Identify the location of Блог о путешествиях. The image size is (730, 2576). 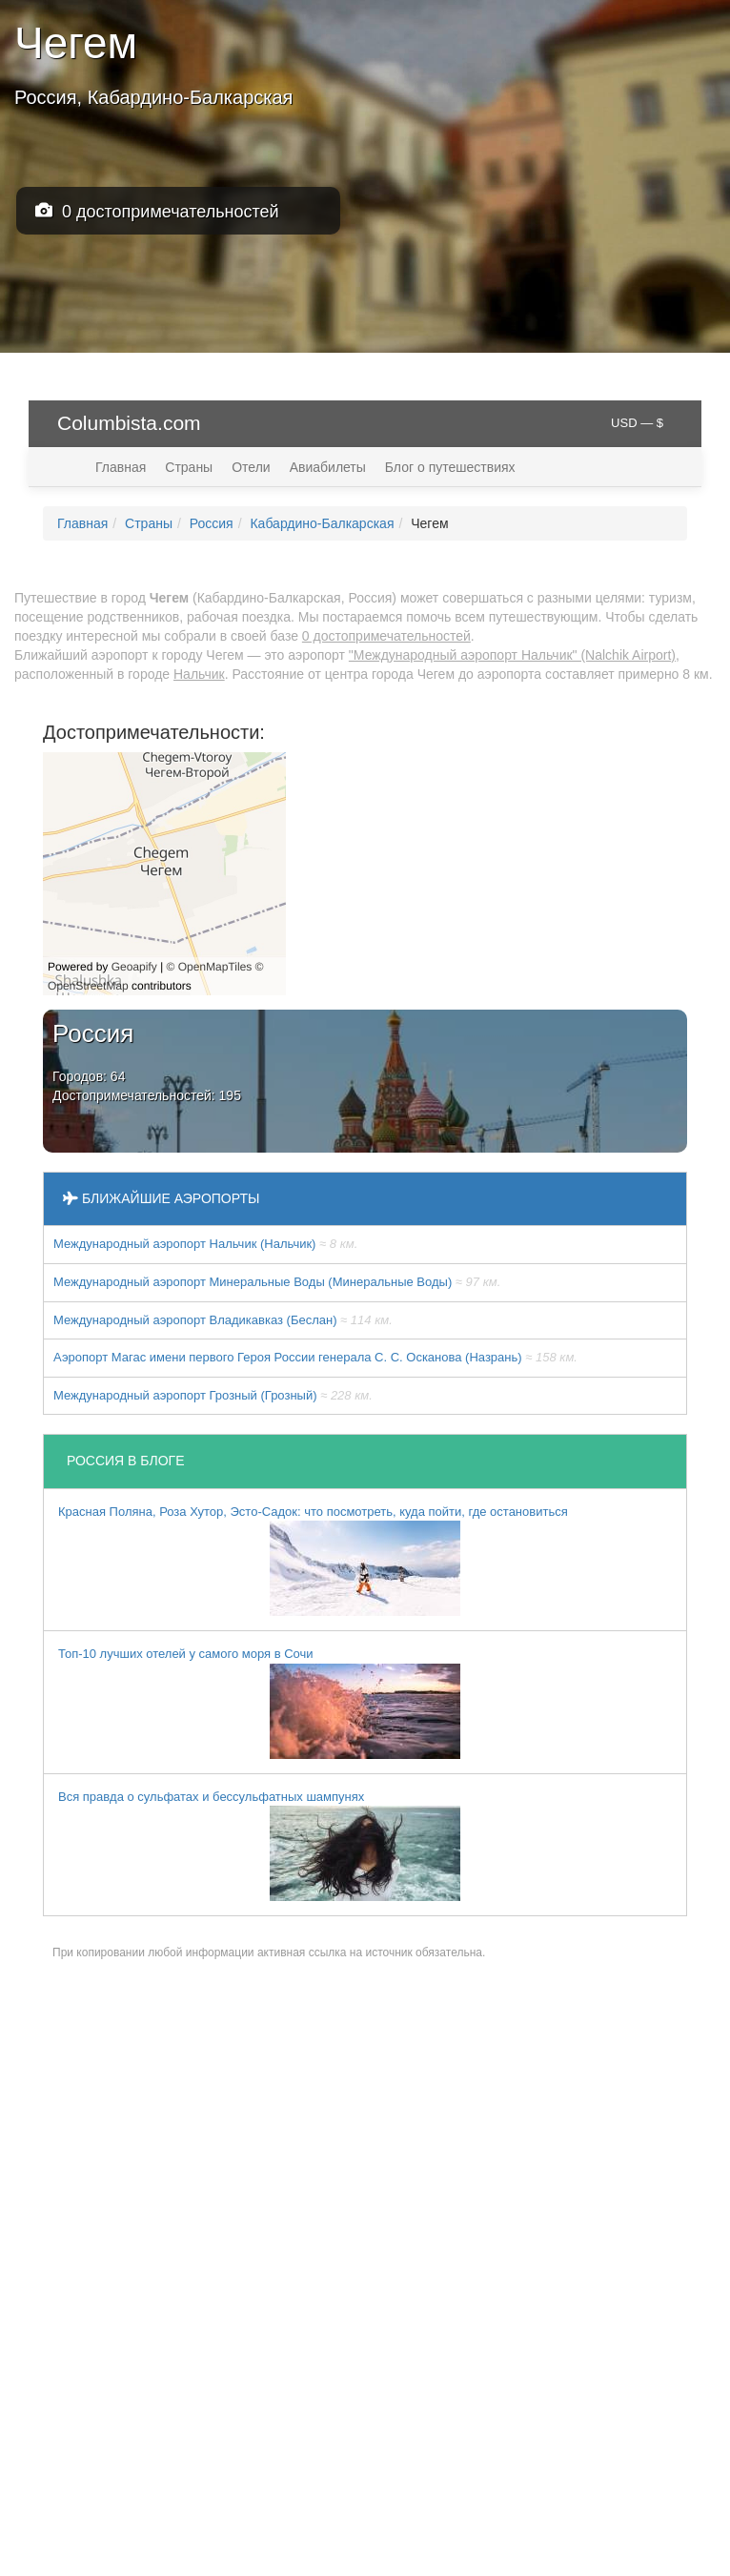
(450, 467).